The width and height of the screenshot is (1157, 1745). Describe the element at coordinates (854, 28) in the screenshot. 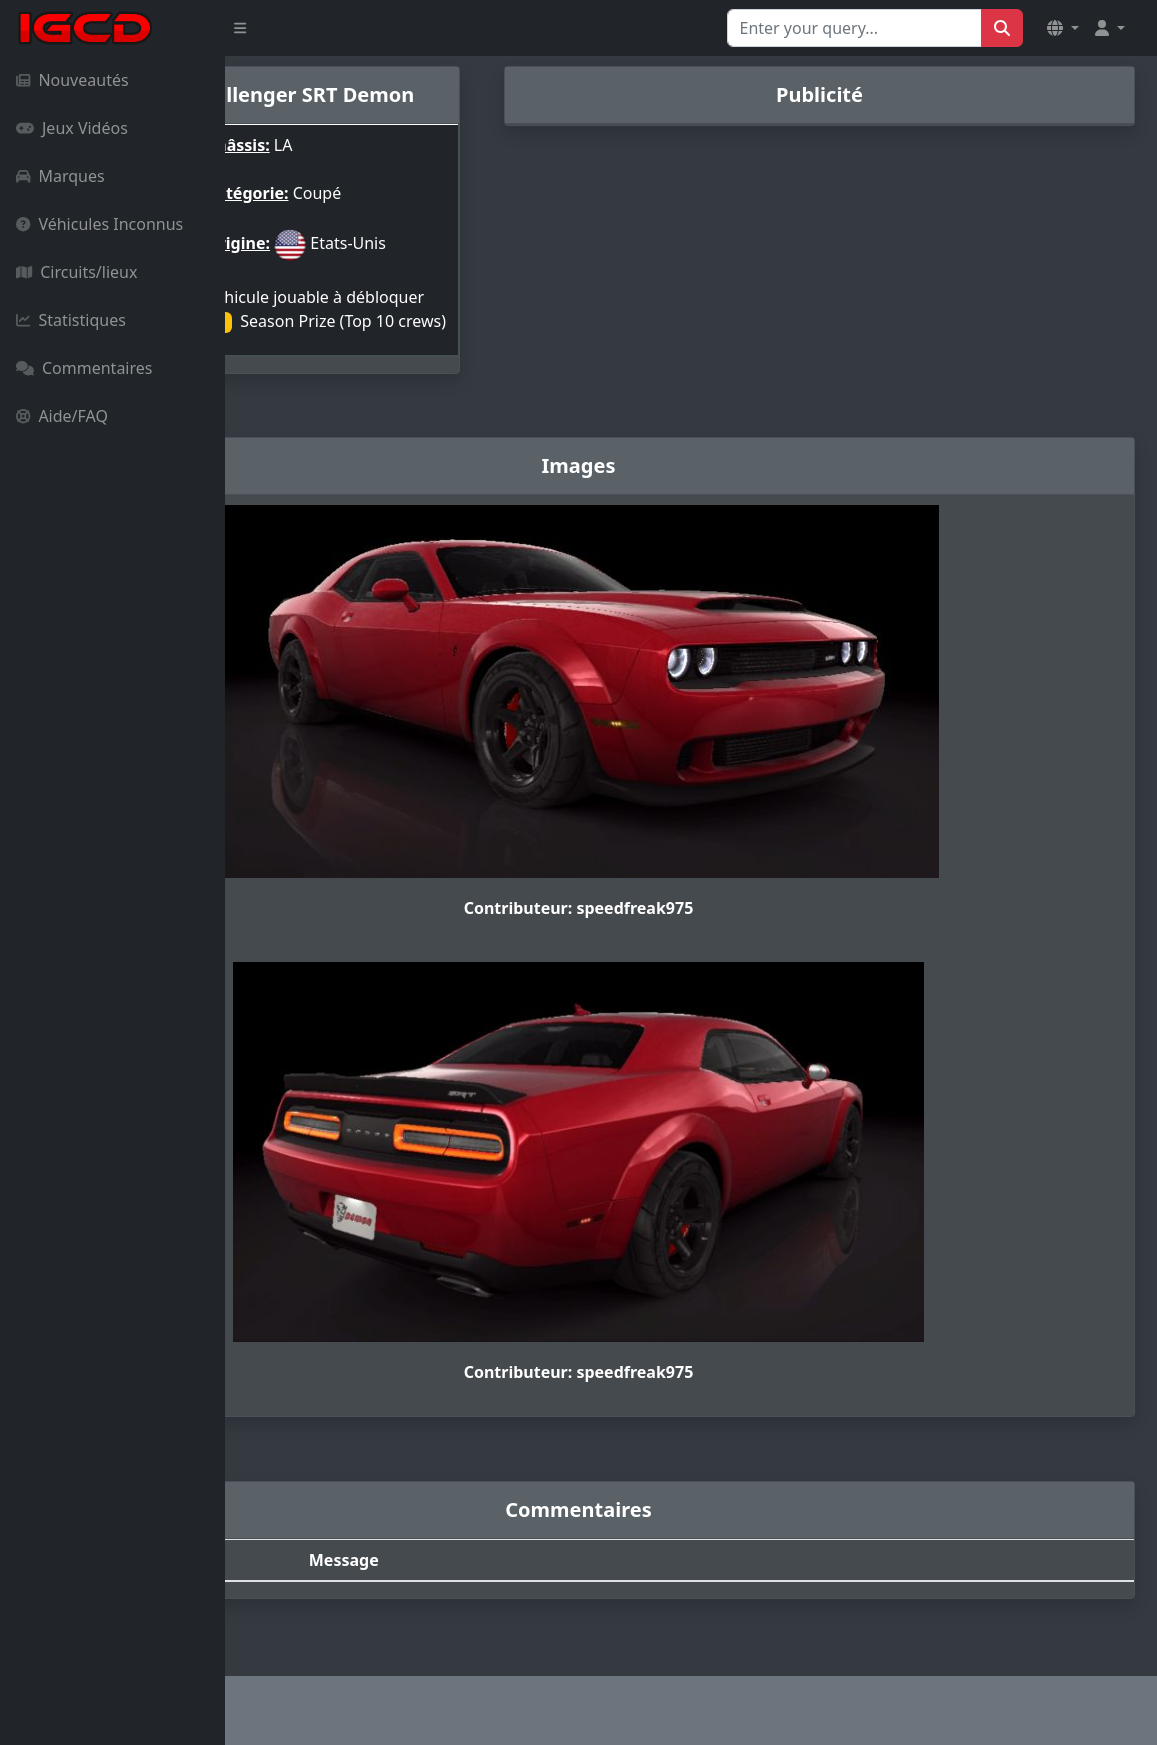

I see `[Search for...]` at that location.